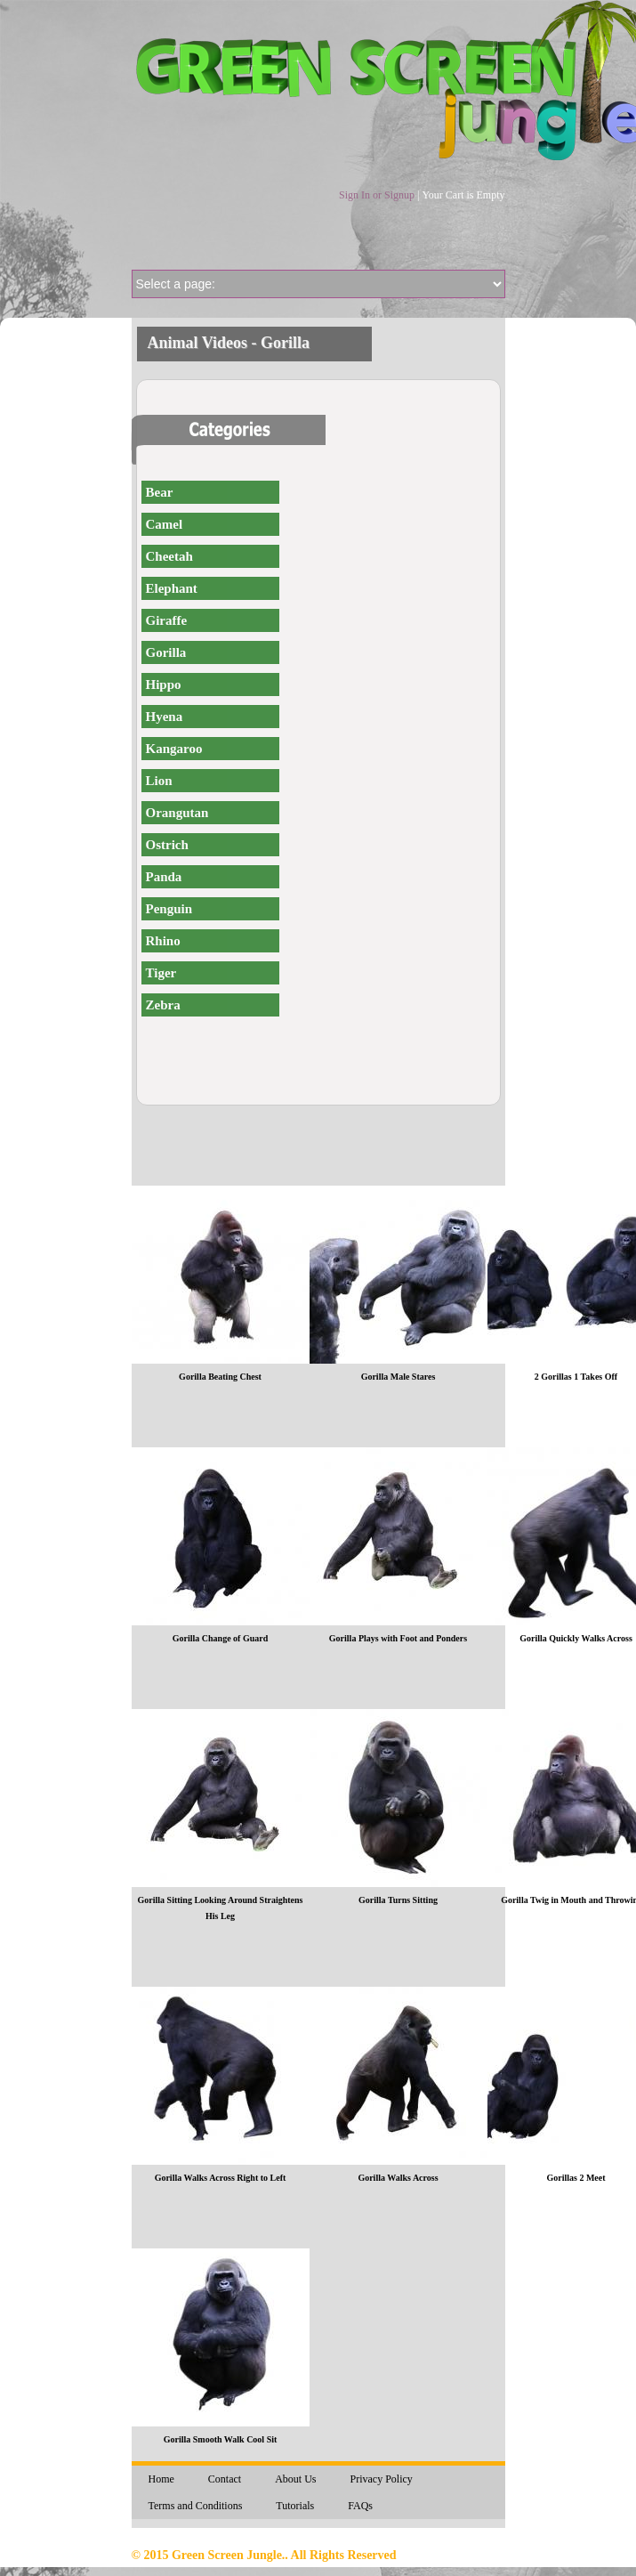  What do you see at coordinates (163, 941) in the screenshot?
I see `Rhino` at bounding box center [163, 941].